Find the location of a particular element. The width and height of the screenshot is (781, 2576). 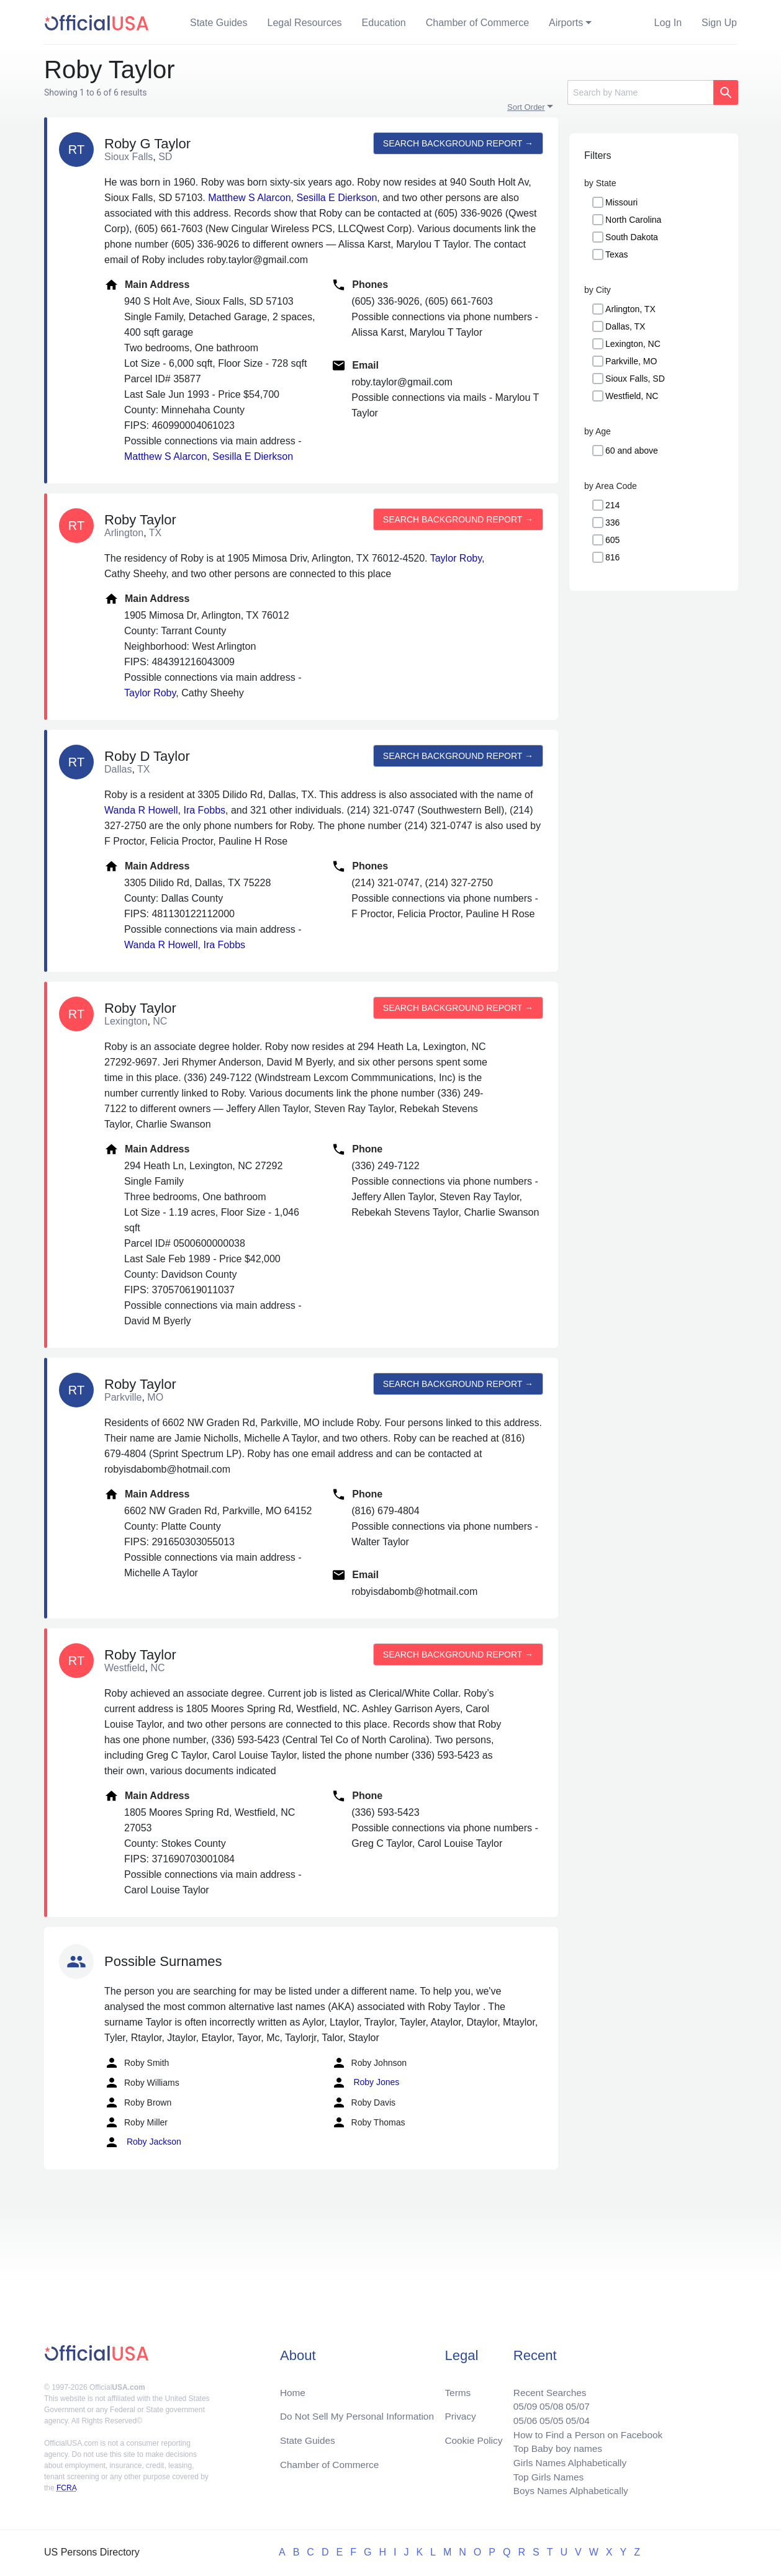

05/07 is located at coordinates (573, 2401).